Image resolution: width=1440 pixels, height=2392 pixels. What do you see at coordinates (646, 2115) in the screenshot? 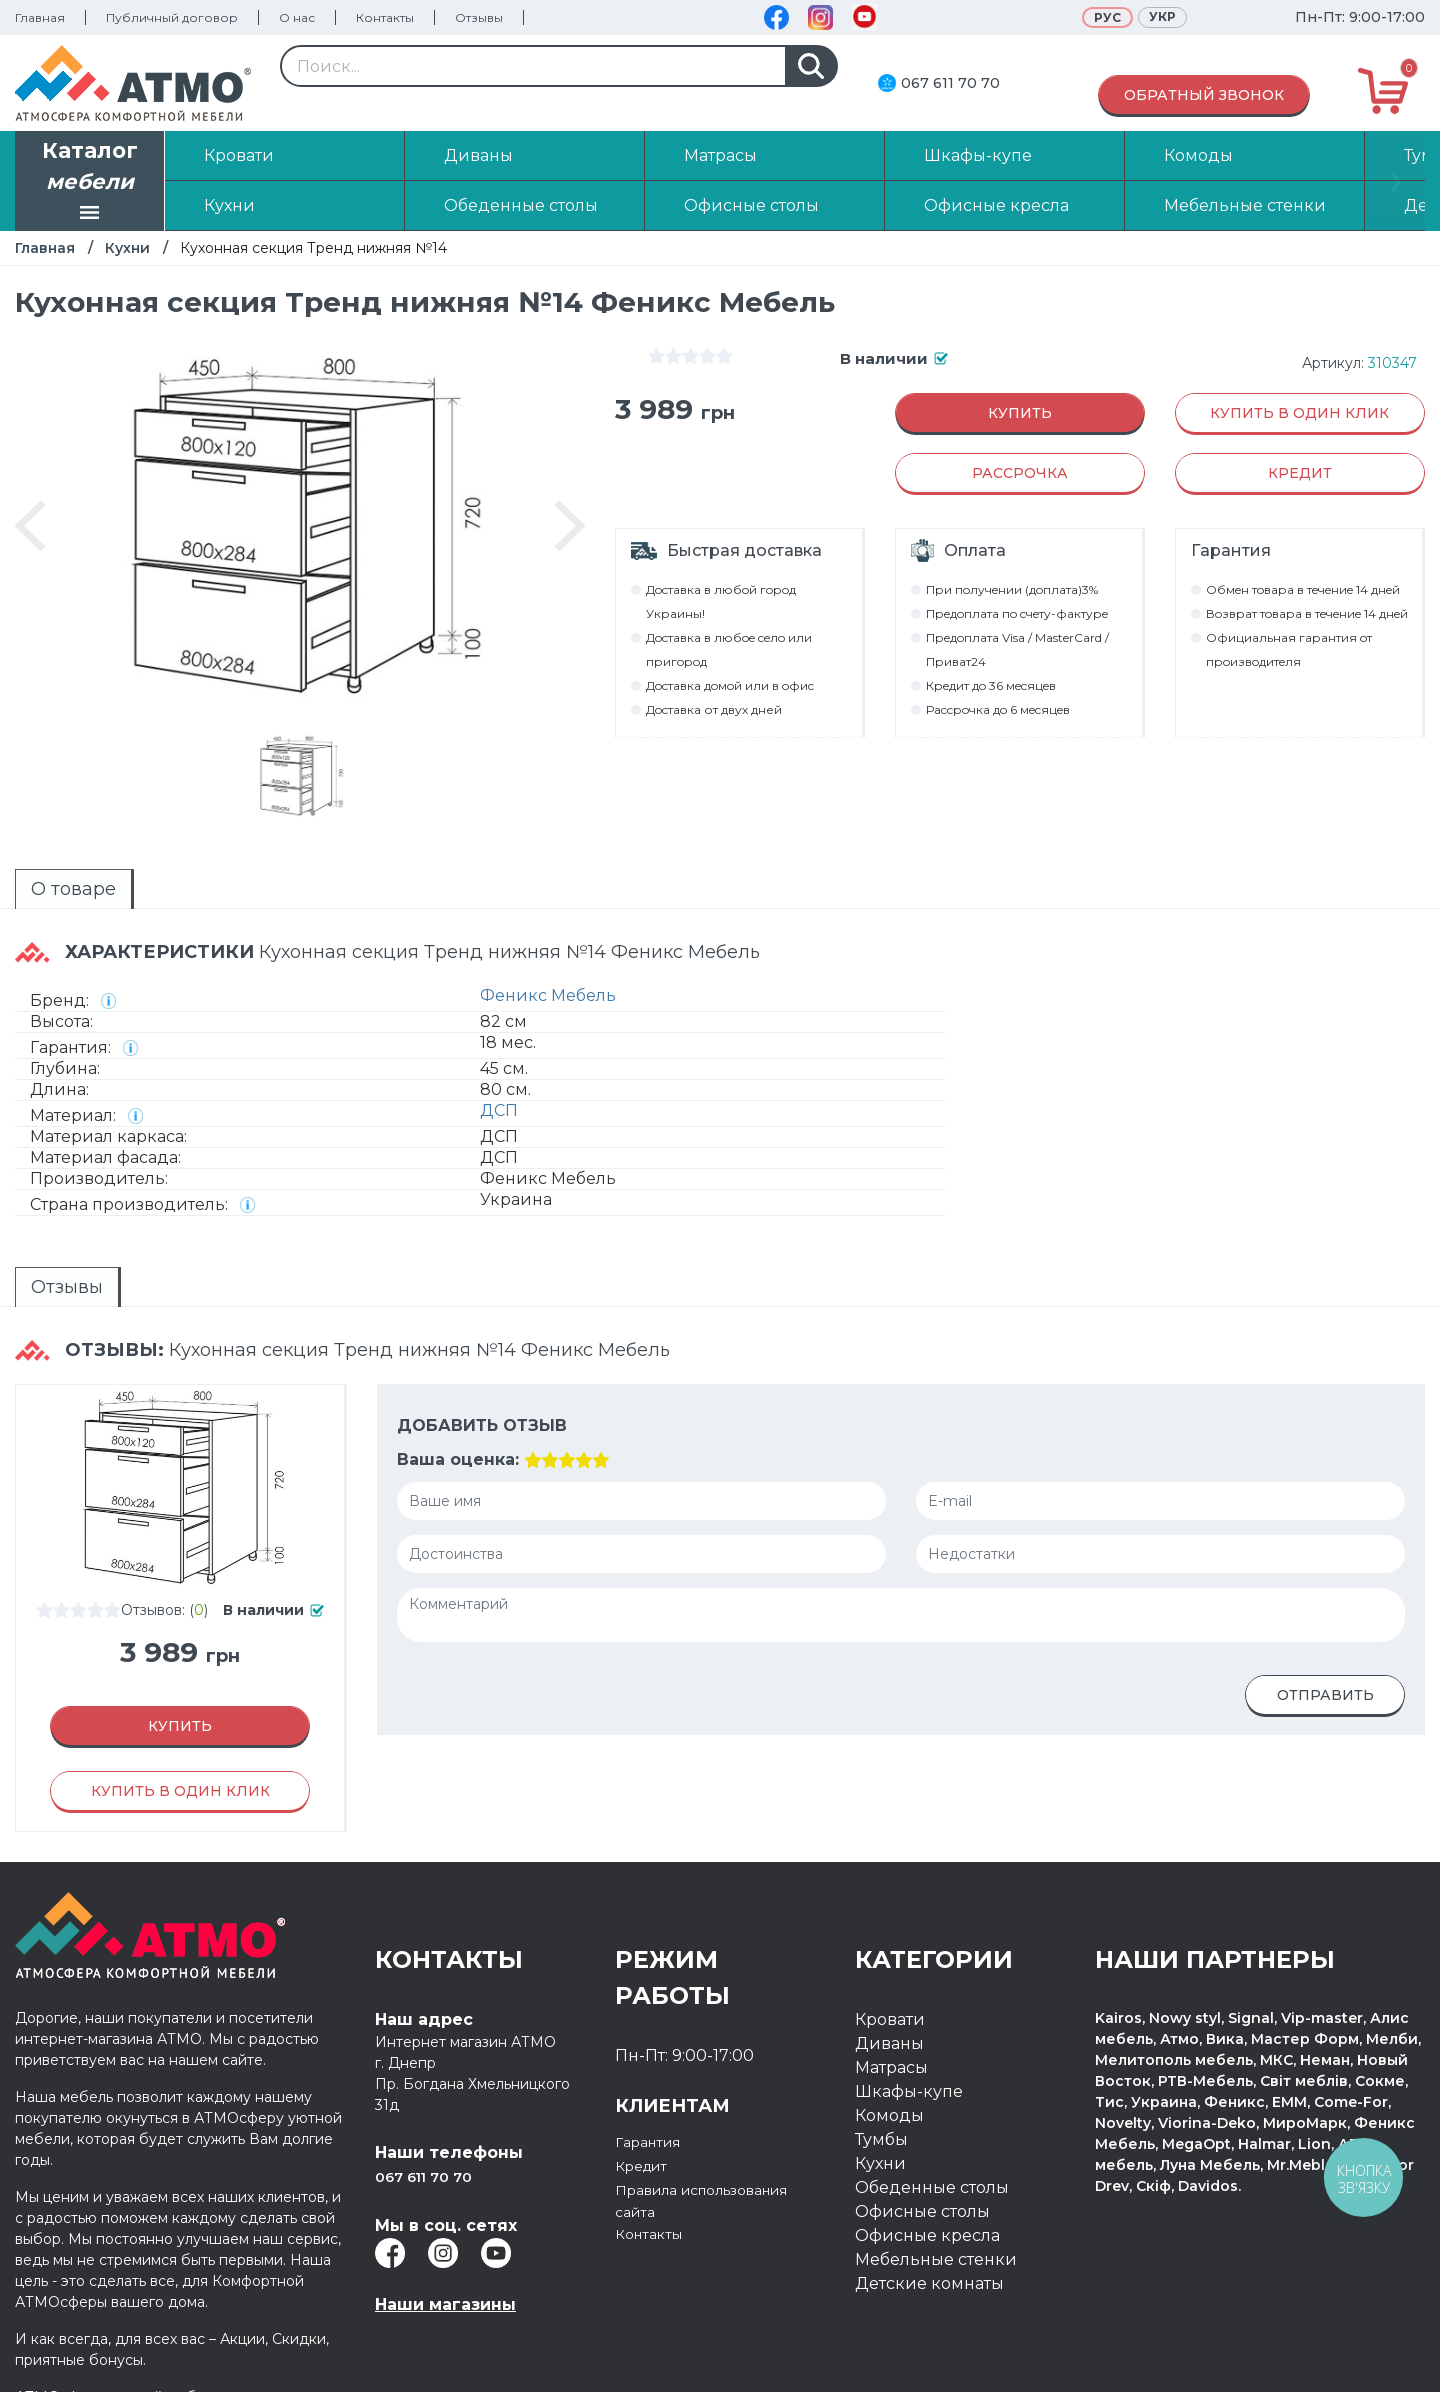
I see `Кредит` at bounding box center [646, 2115].